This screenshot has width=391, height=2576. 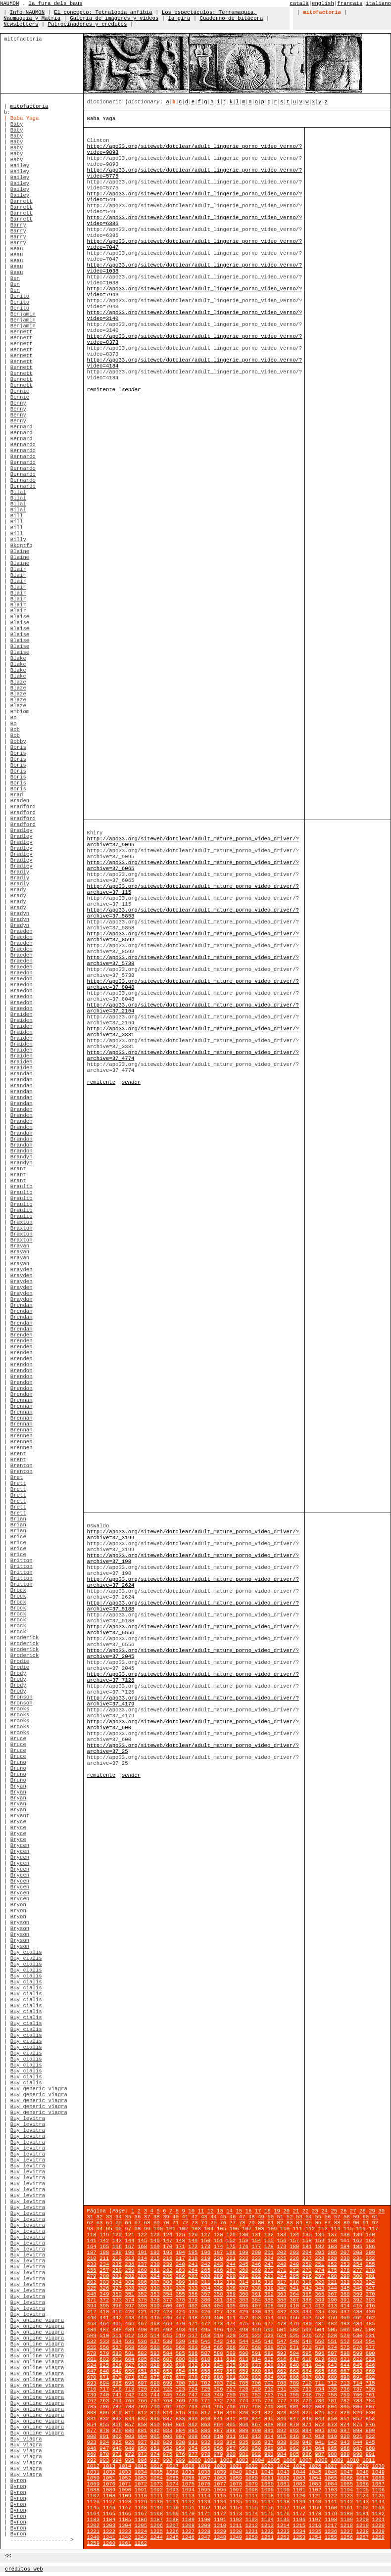 I want to click on 1240, so click(x=93, y=2537).